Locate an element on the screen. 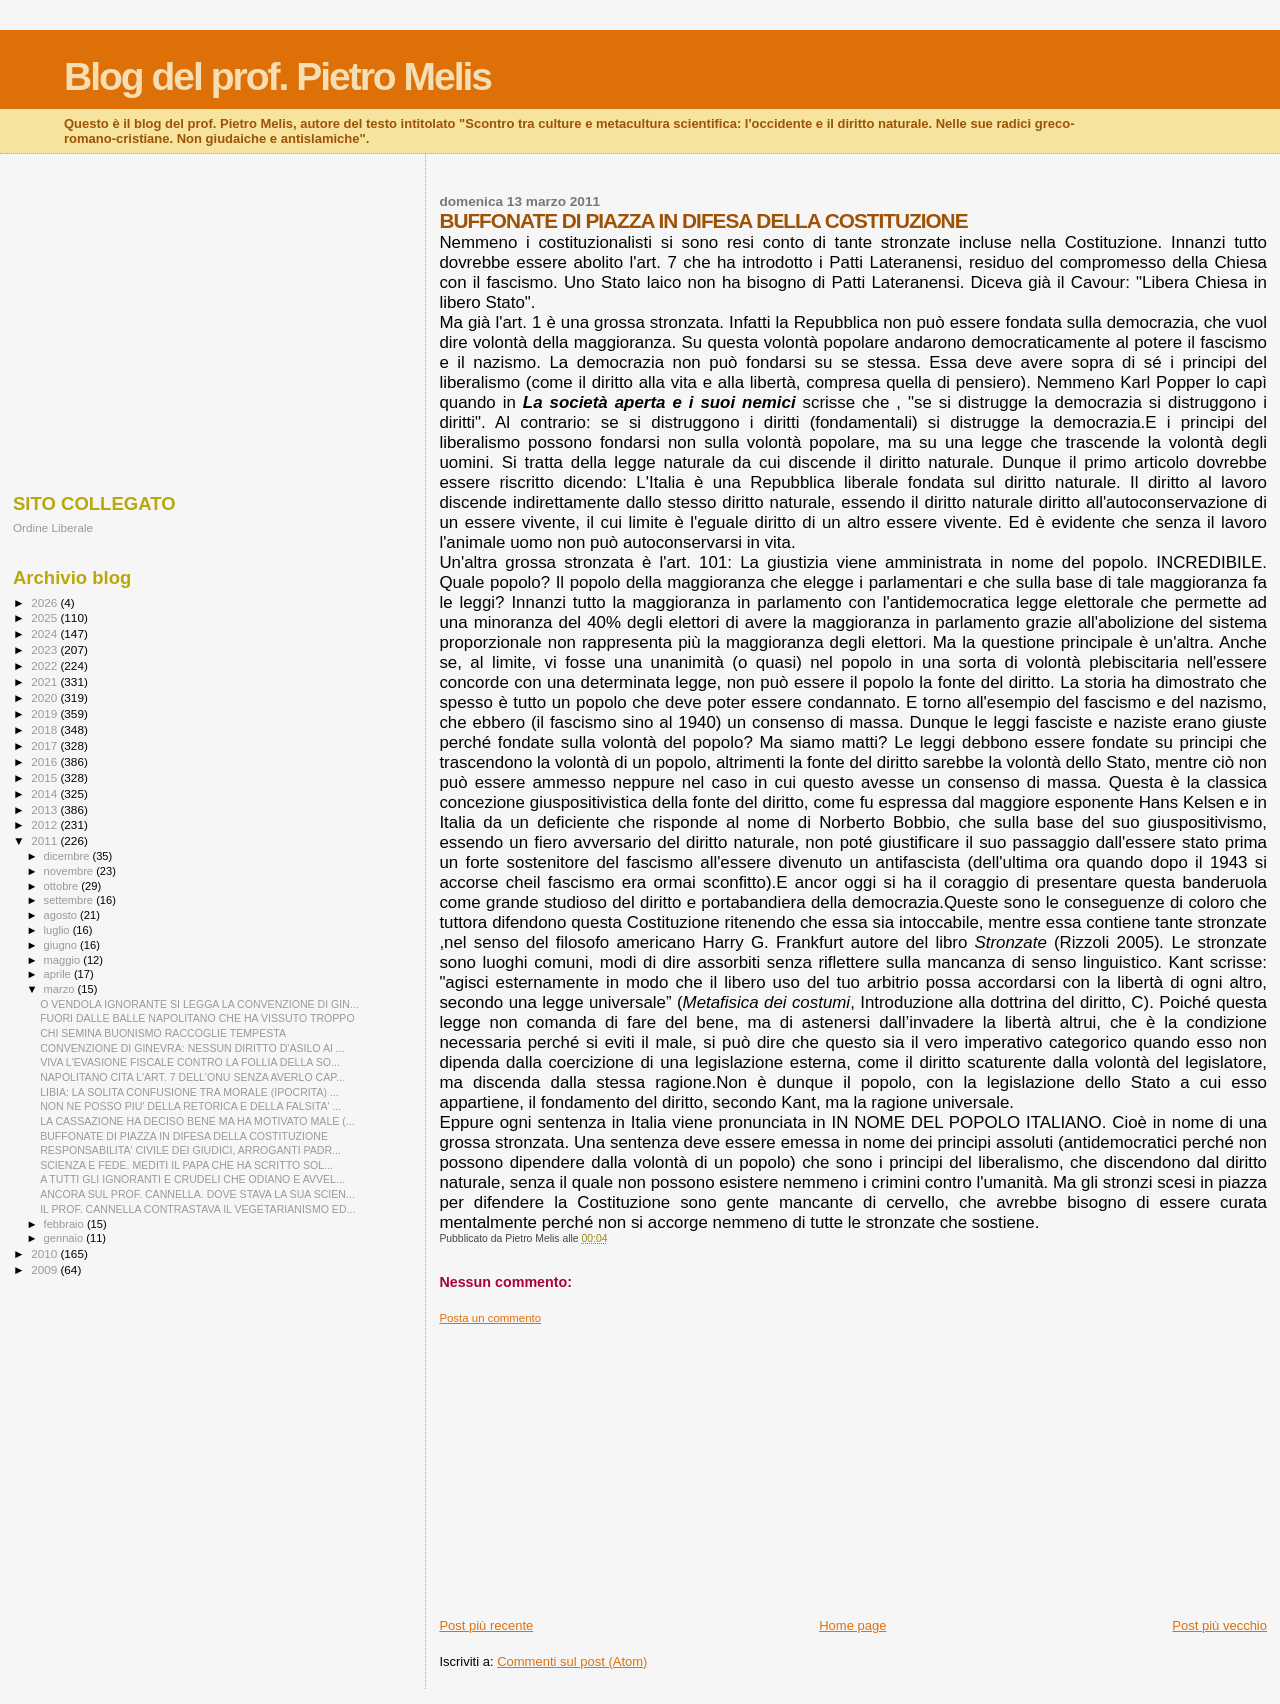 Image resolution: width=1280 pixels, height=1704 pixels. 2012 is located at coordinates (45, 824).